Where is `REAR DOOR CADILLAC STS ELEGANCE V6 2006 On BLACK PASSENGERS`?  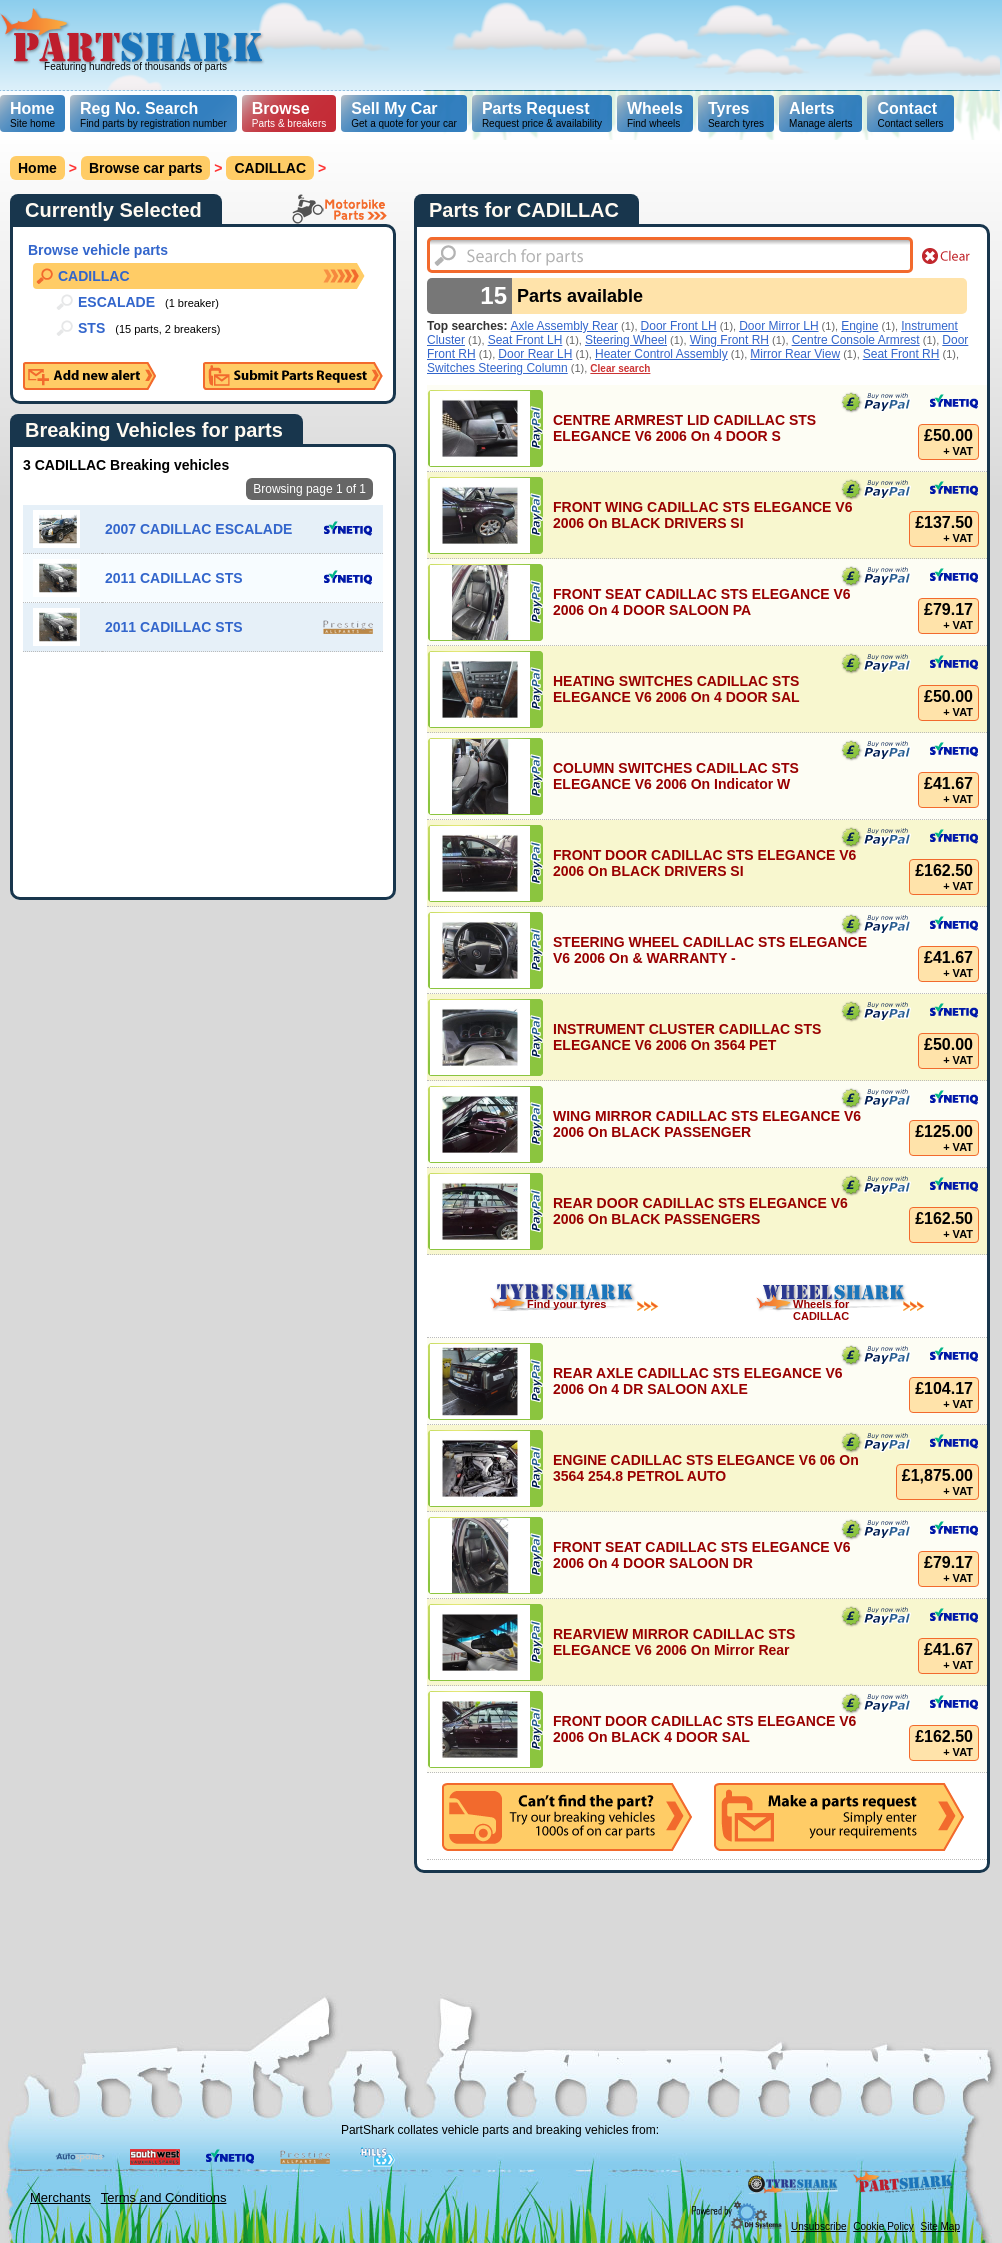 REAR DOOR CADILLAC STS ELEGANCE V6 2006 On BLACK PASSENGERS is located at coordinates (700, 1211).